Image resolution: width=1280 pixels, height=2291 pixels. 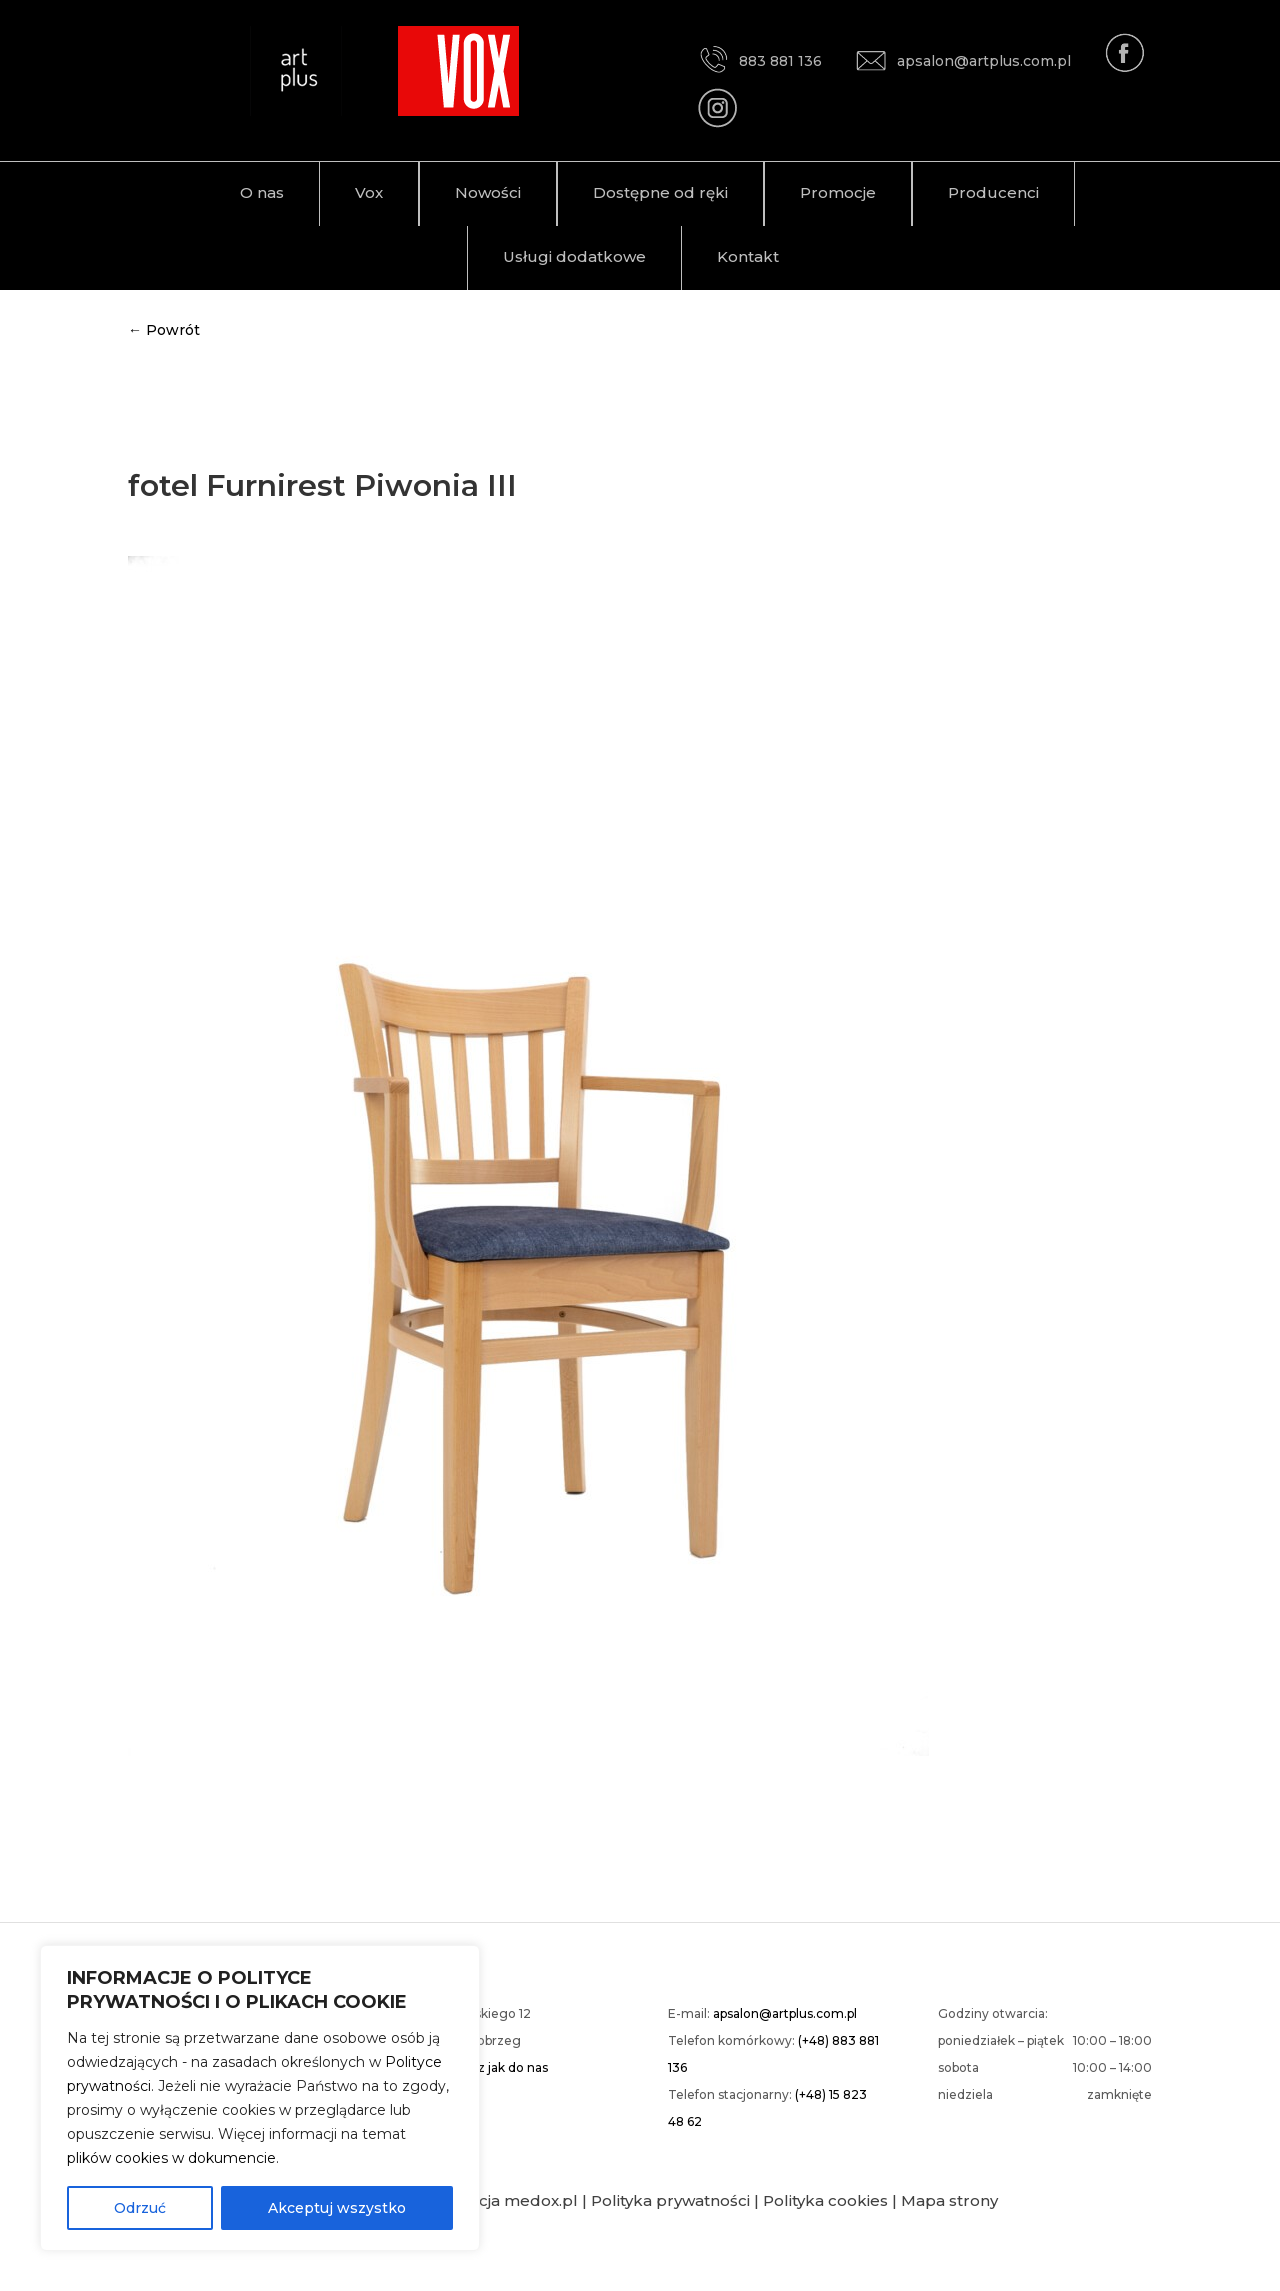 I want to click on Usługi dodatkowe, so click(x=574, y=256).